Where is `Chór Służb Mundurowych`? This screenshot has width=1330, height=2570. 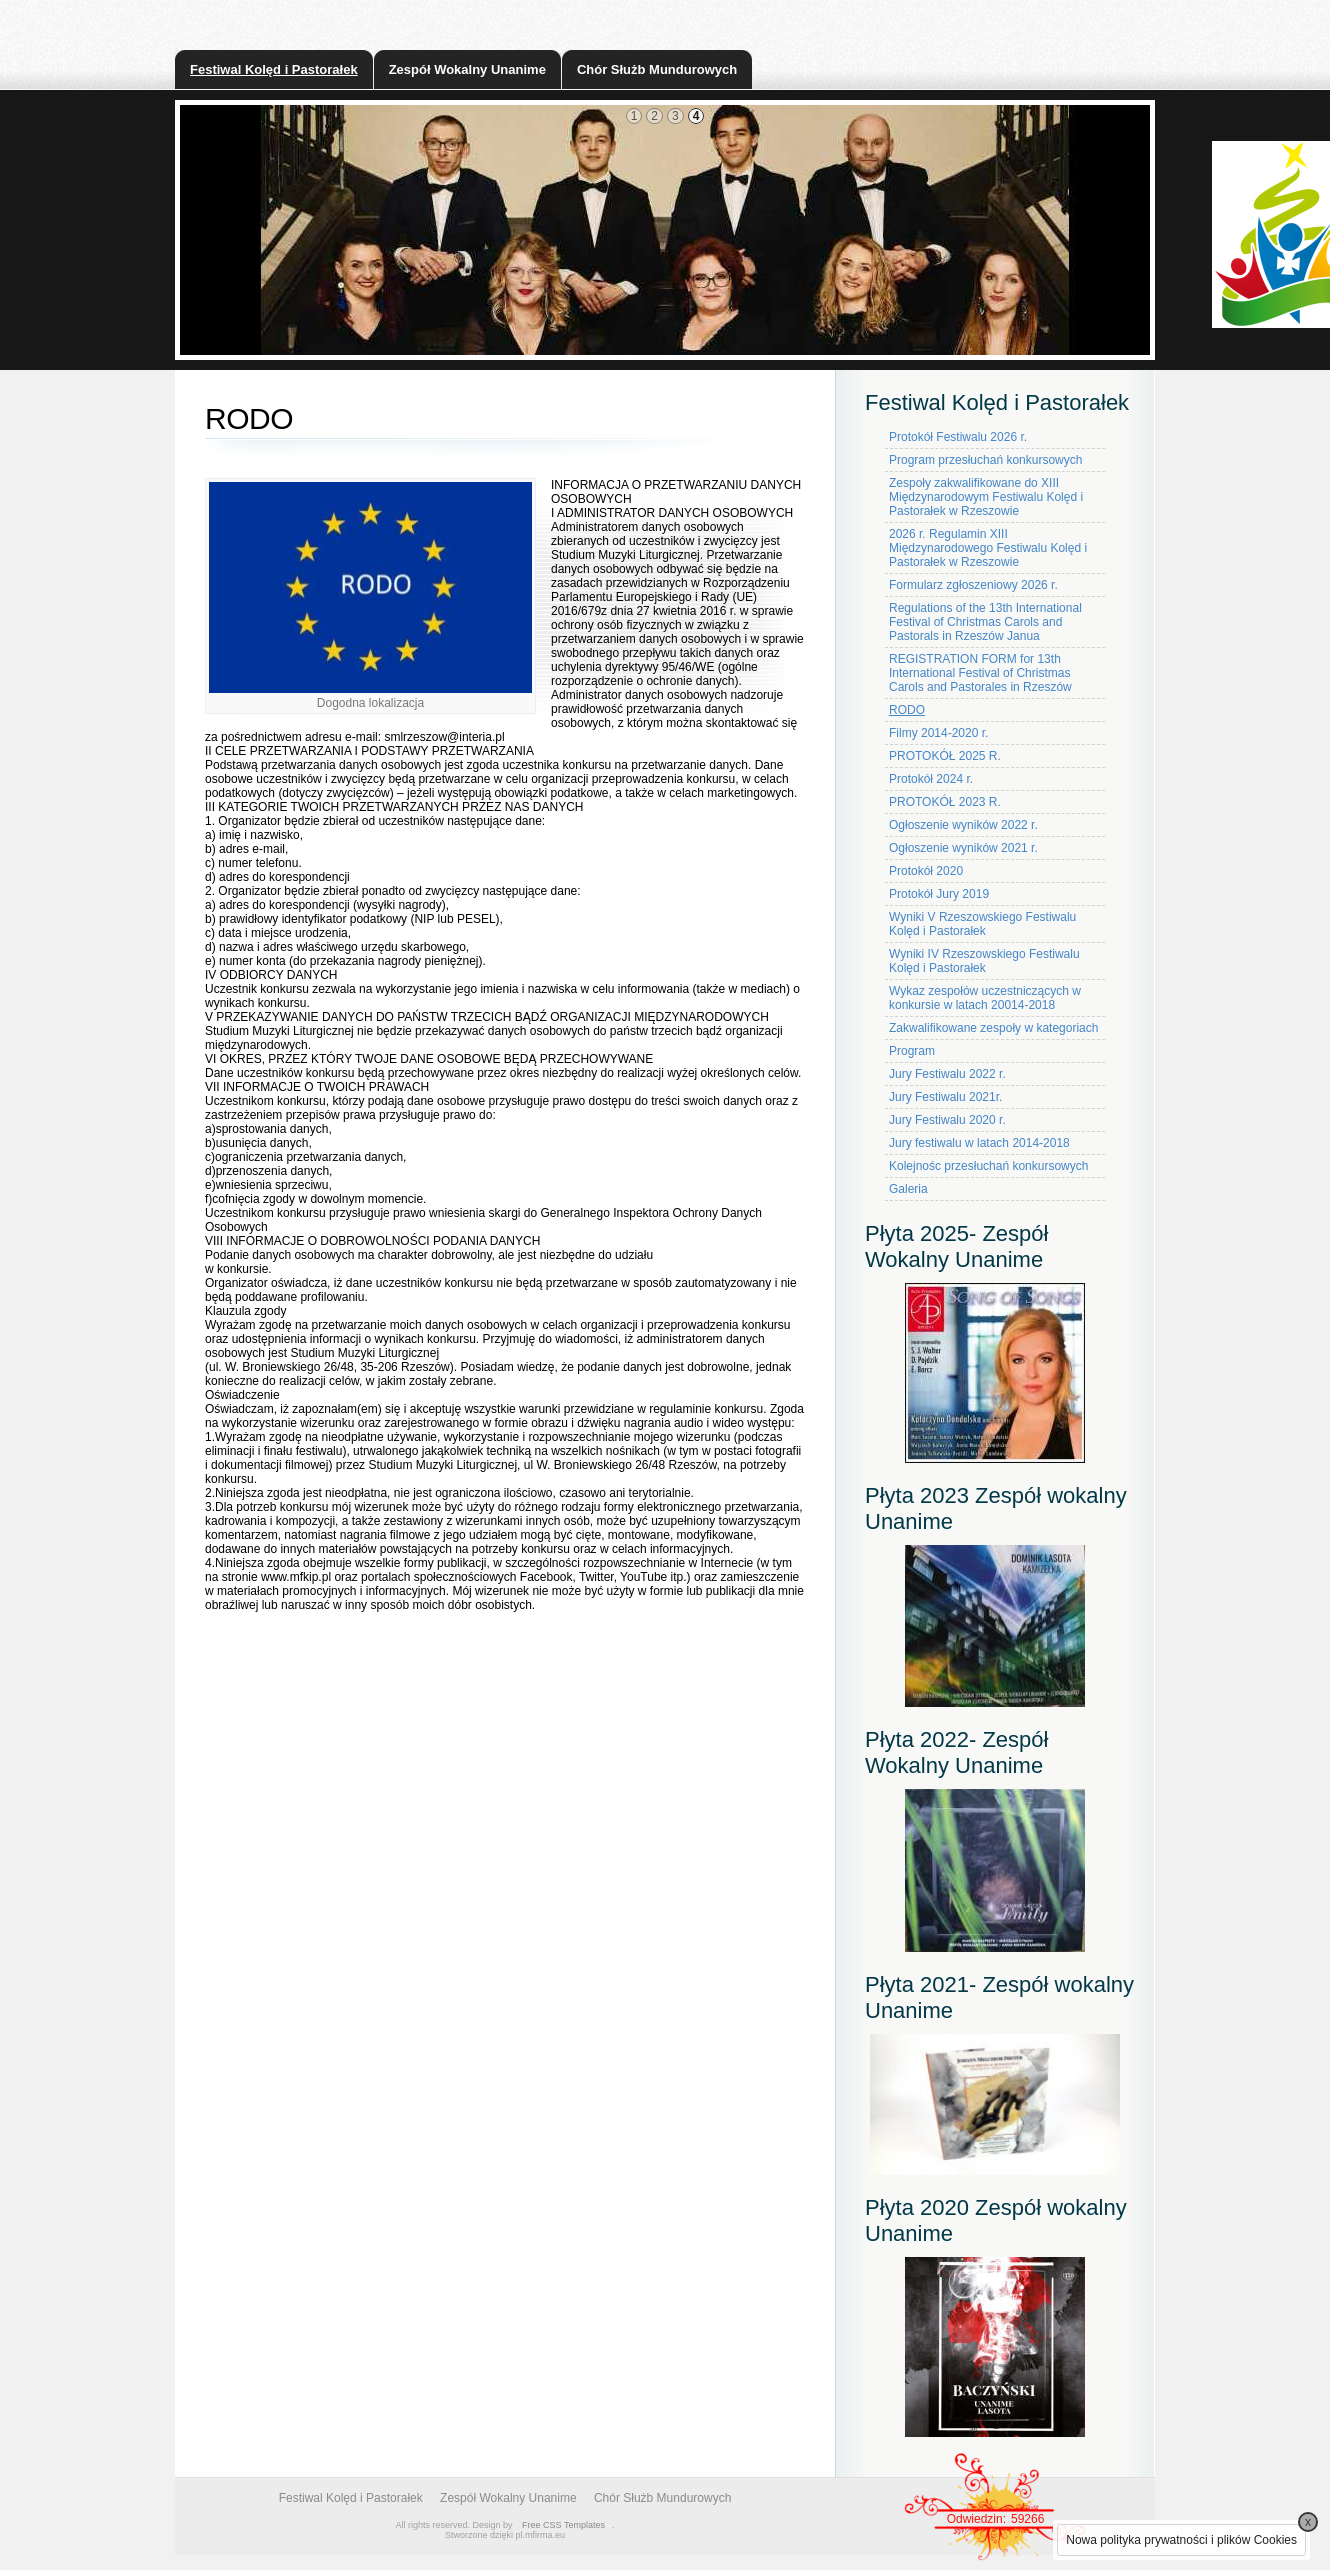 Chór Służb Mundurowych is located at coordinates (657, 69).